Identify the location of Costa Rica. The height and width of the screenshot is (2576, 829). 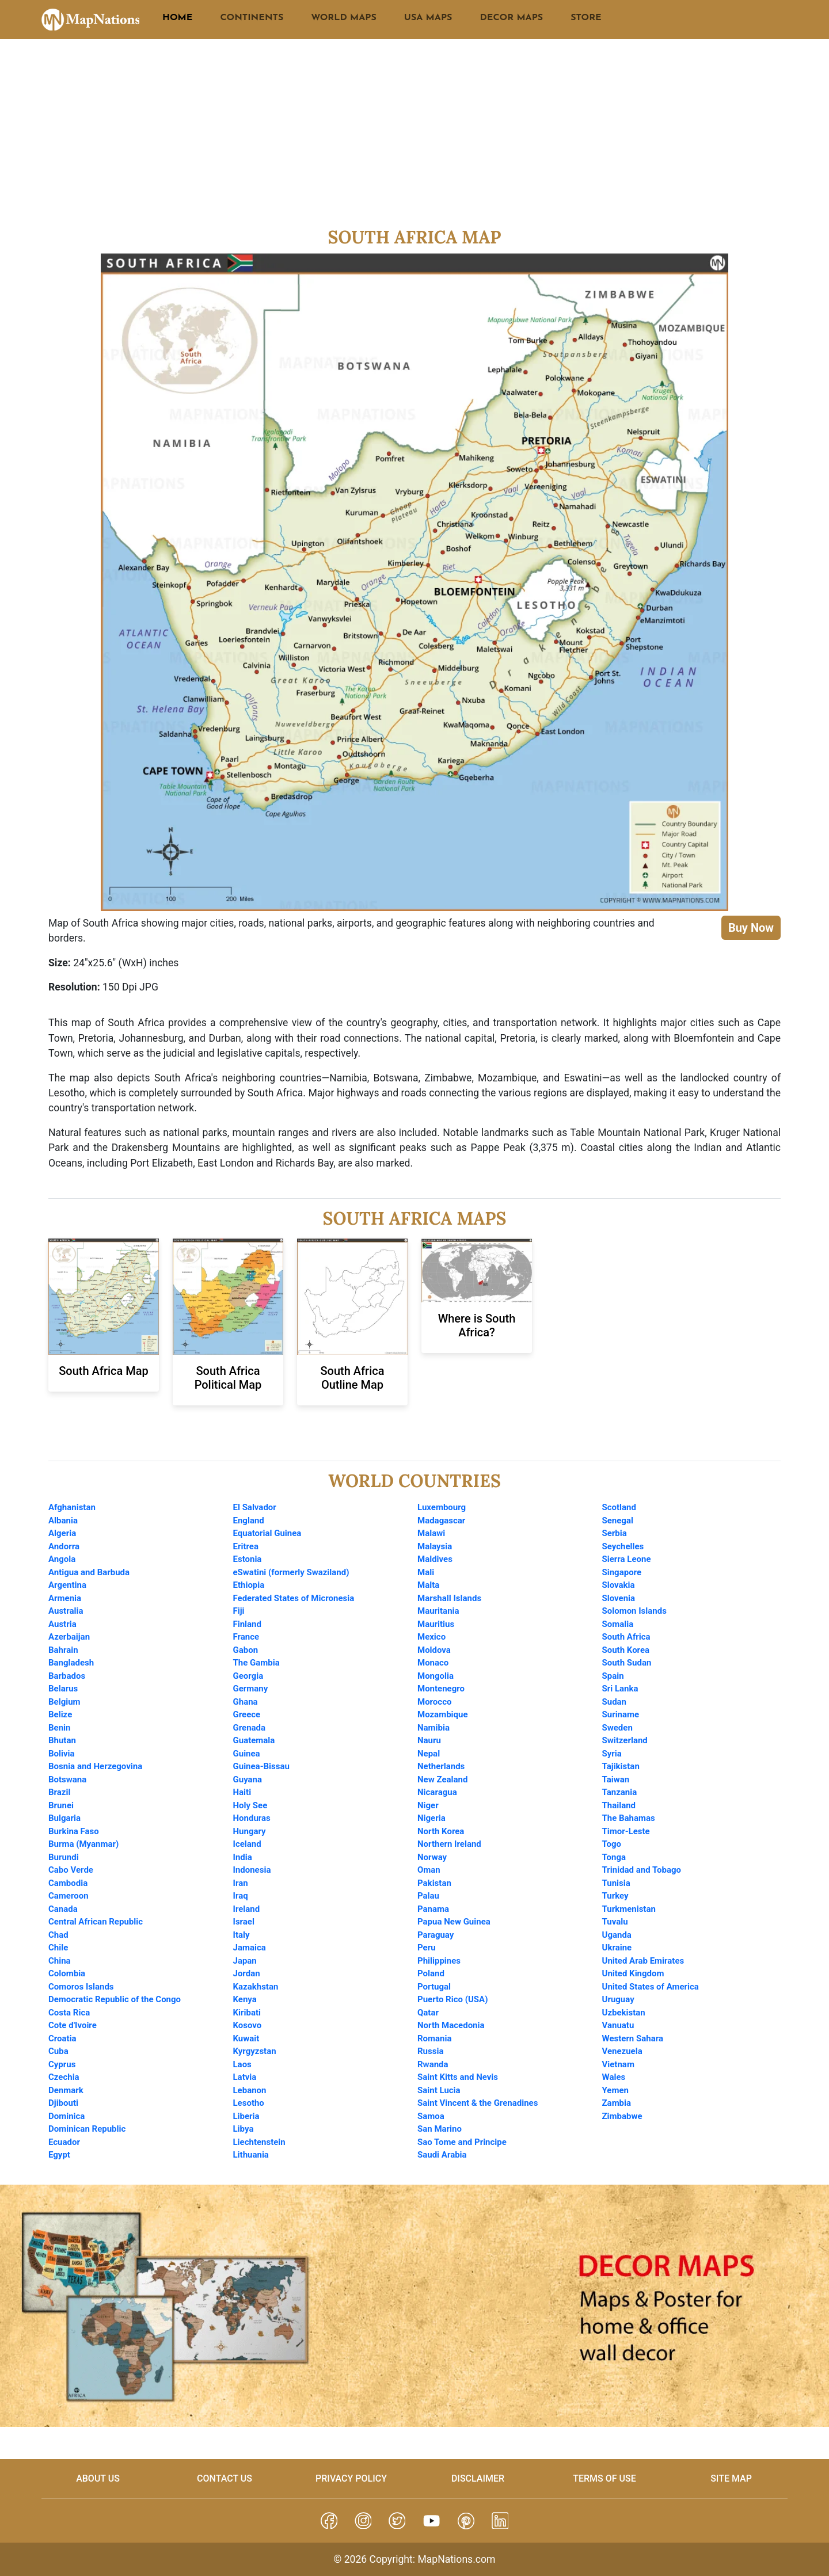
(69, 2012).